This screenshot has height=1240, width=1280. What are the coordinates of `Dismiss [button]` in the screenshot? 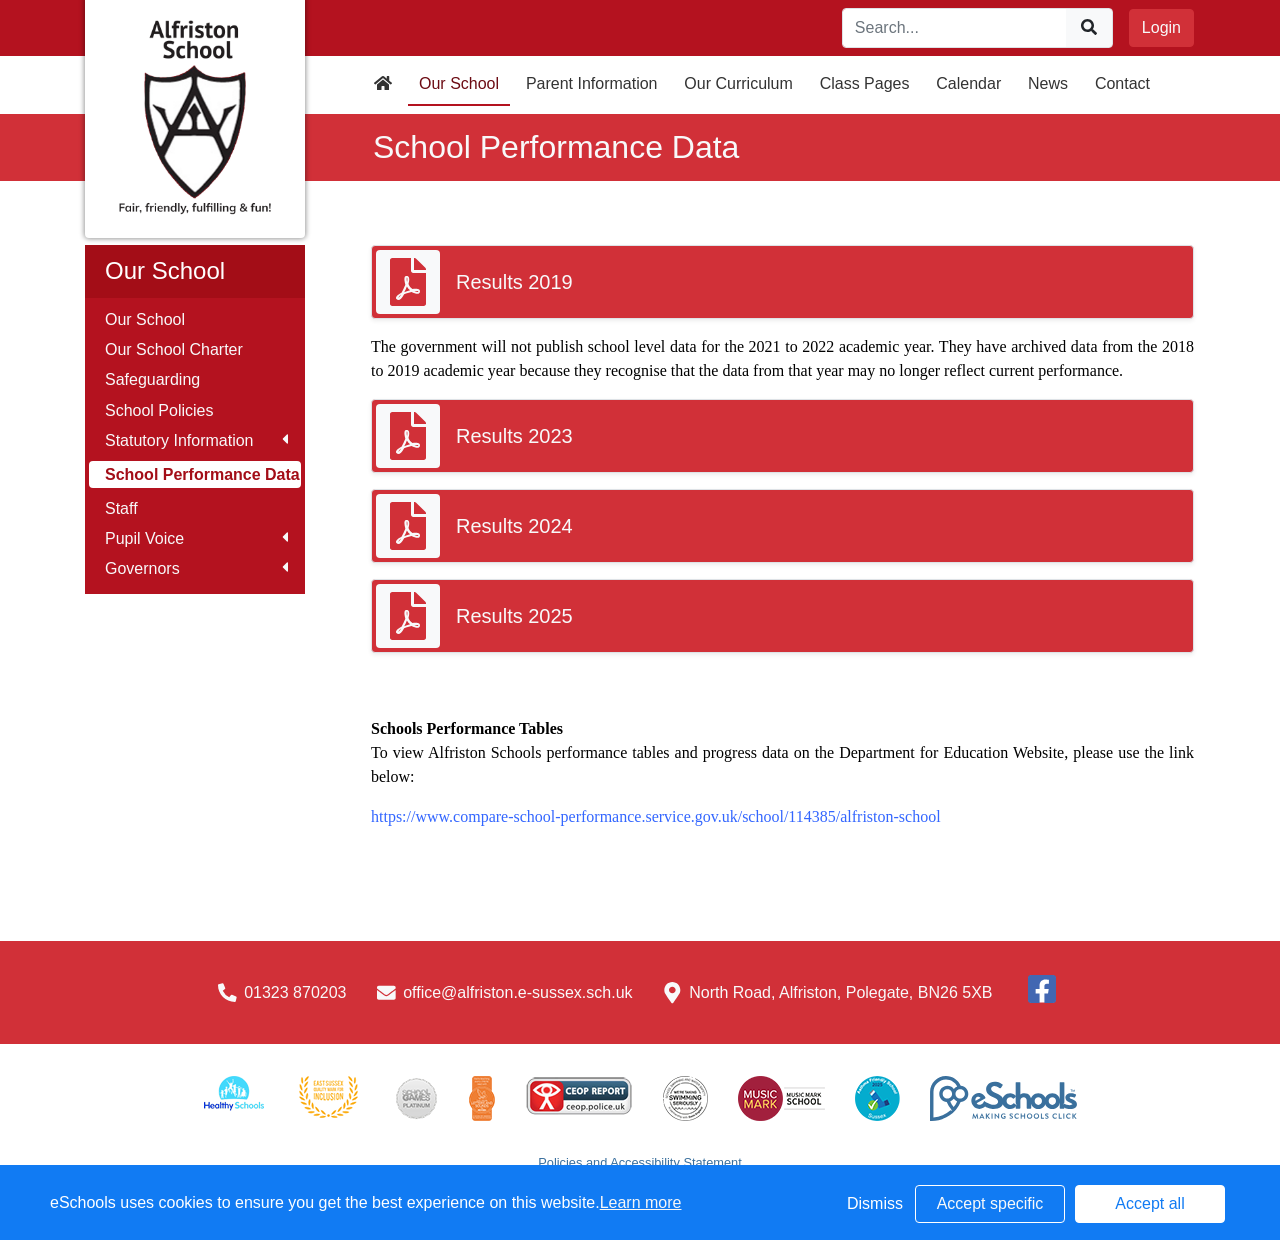 It's located at (875, 1203).